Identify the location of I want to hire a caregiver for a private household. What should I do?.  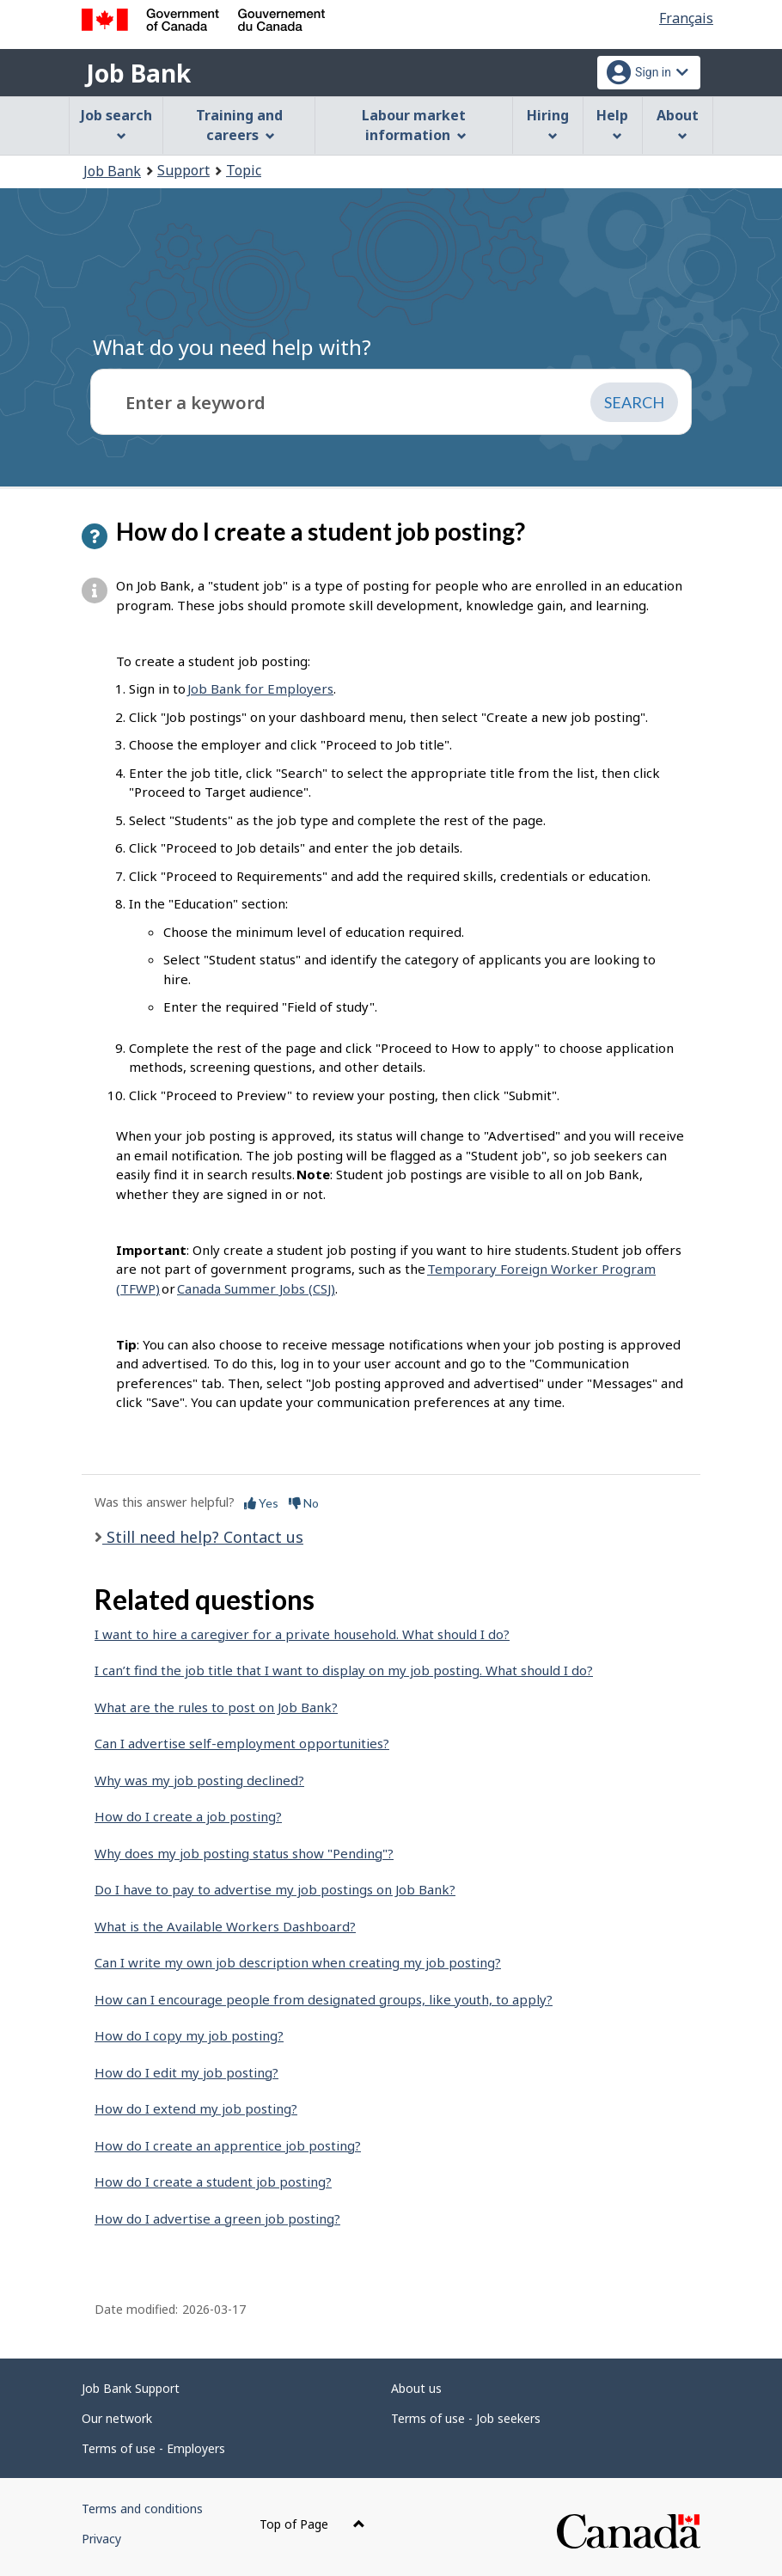
(302, 1634).